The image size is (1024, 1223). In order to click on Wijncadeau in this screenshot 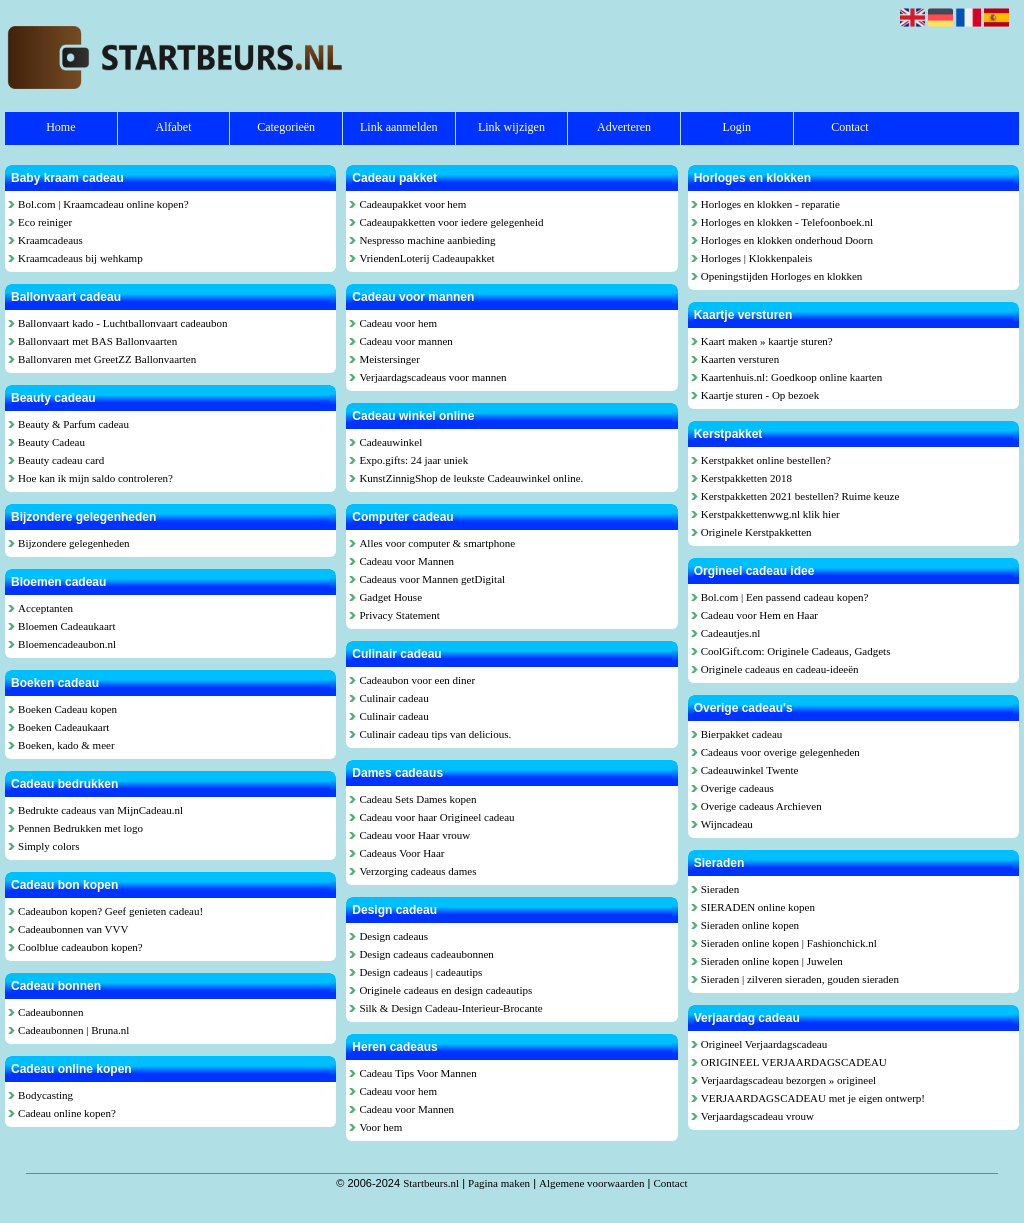, I will do `click(727, 824)`.